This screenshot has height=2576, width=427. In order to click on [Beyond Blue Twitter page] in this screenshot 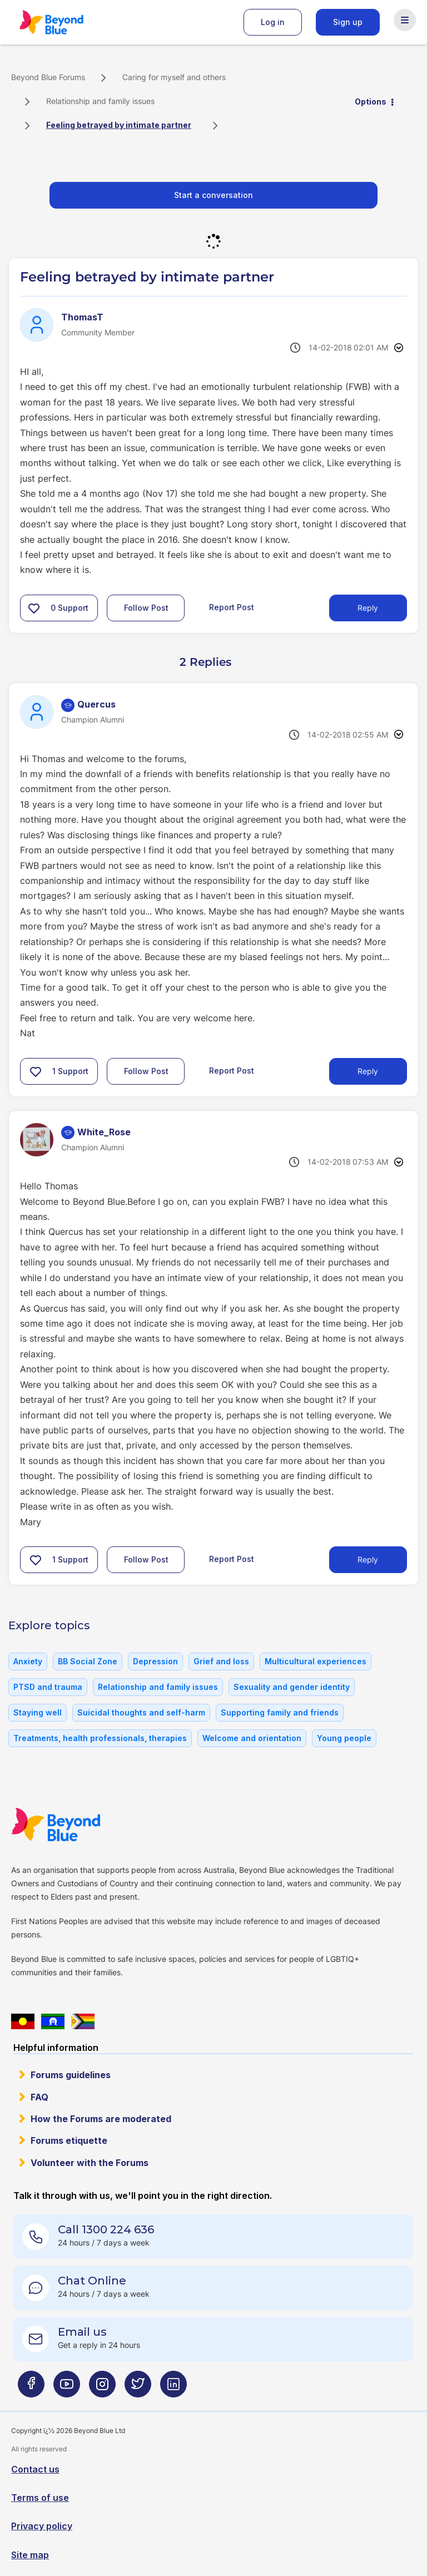, I will do `click(138, 2389)`.